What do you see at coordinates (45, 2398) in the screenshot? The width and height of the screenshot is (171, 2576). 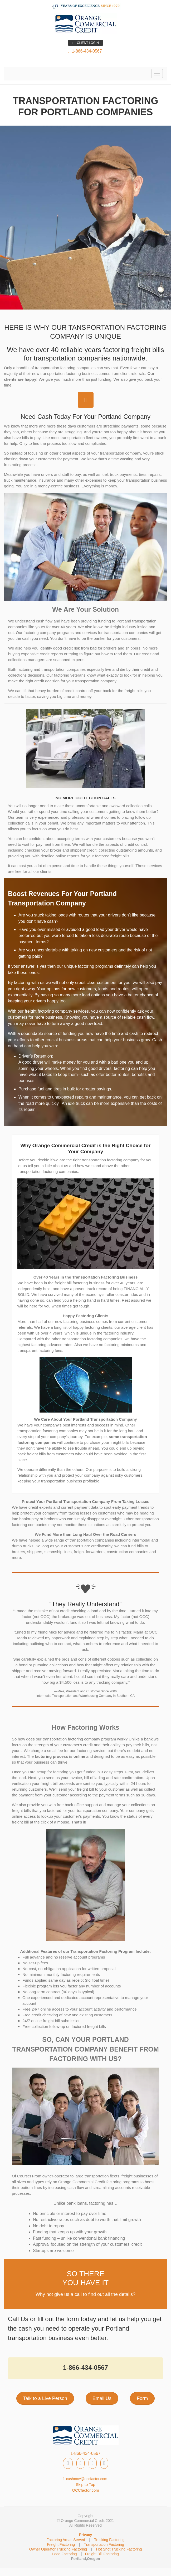 I see `Talk to a Live Person` at bounding box center [45, 2398].